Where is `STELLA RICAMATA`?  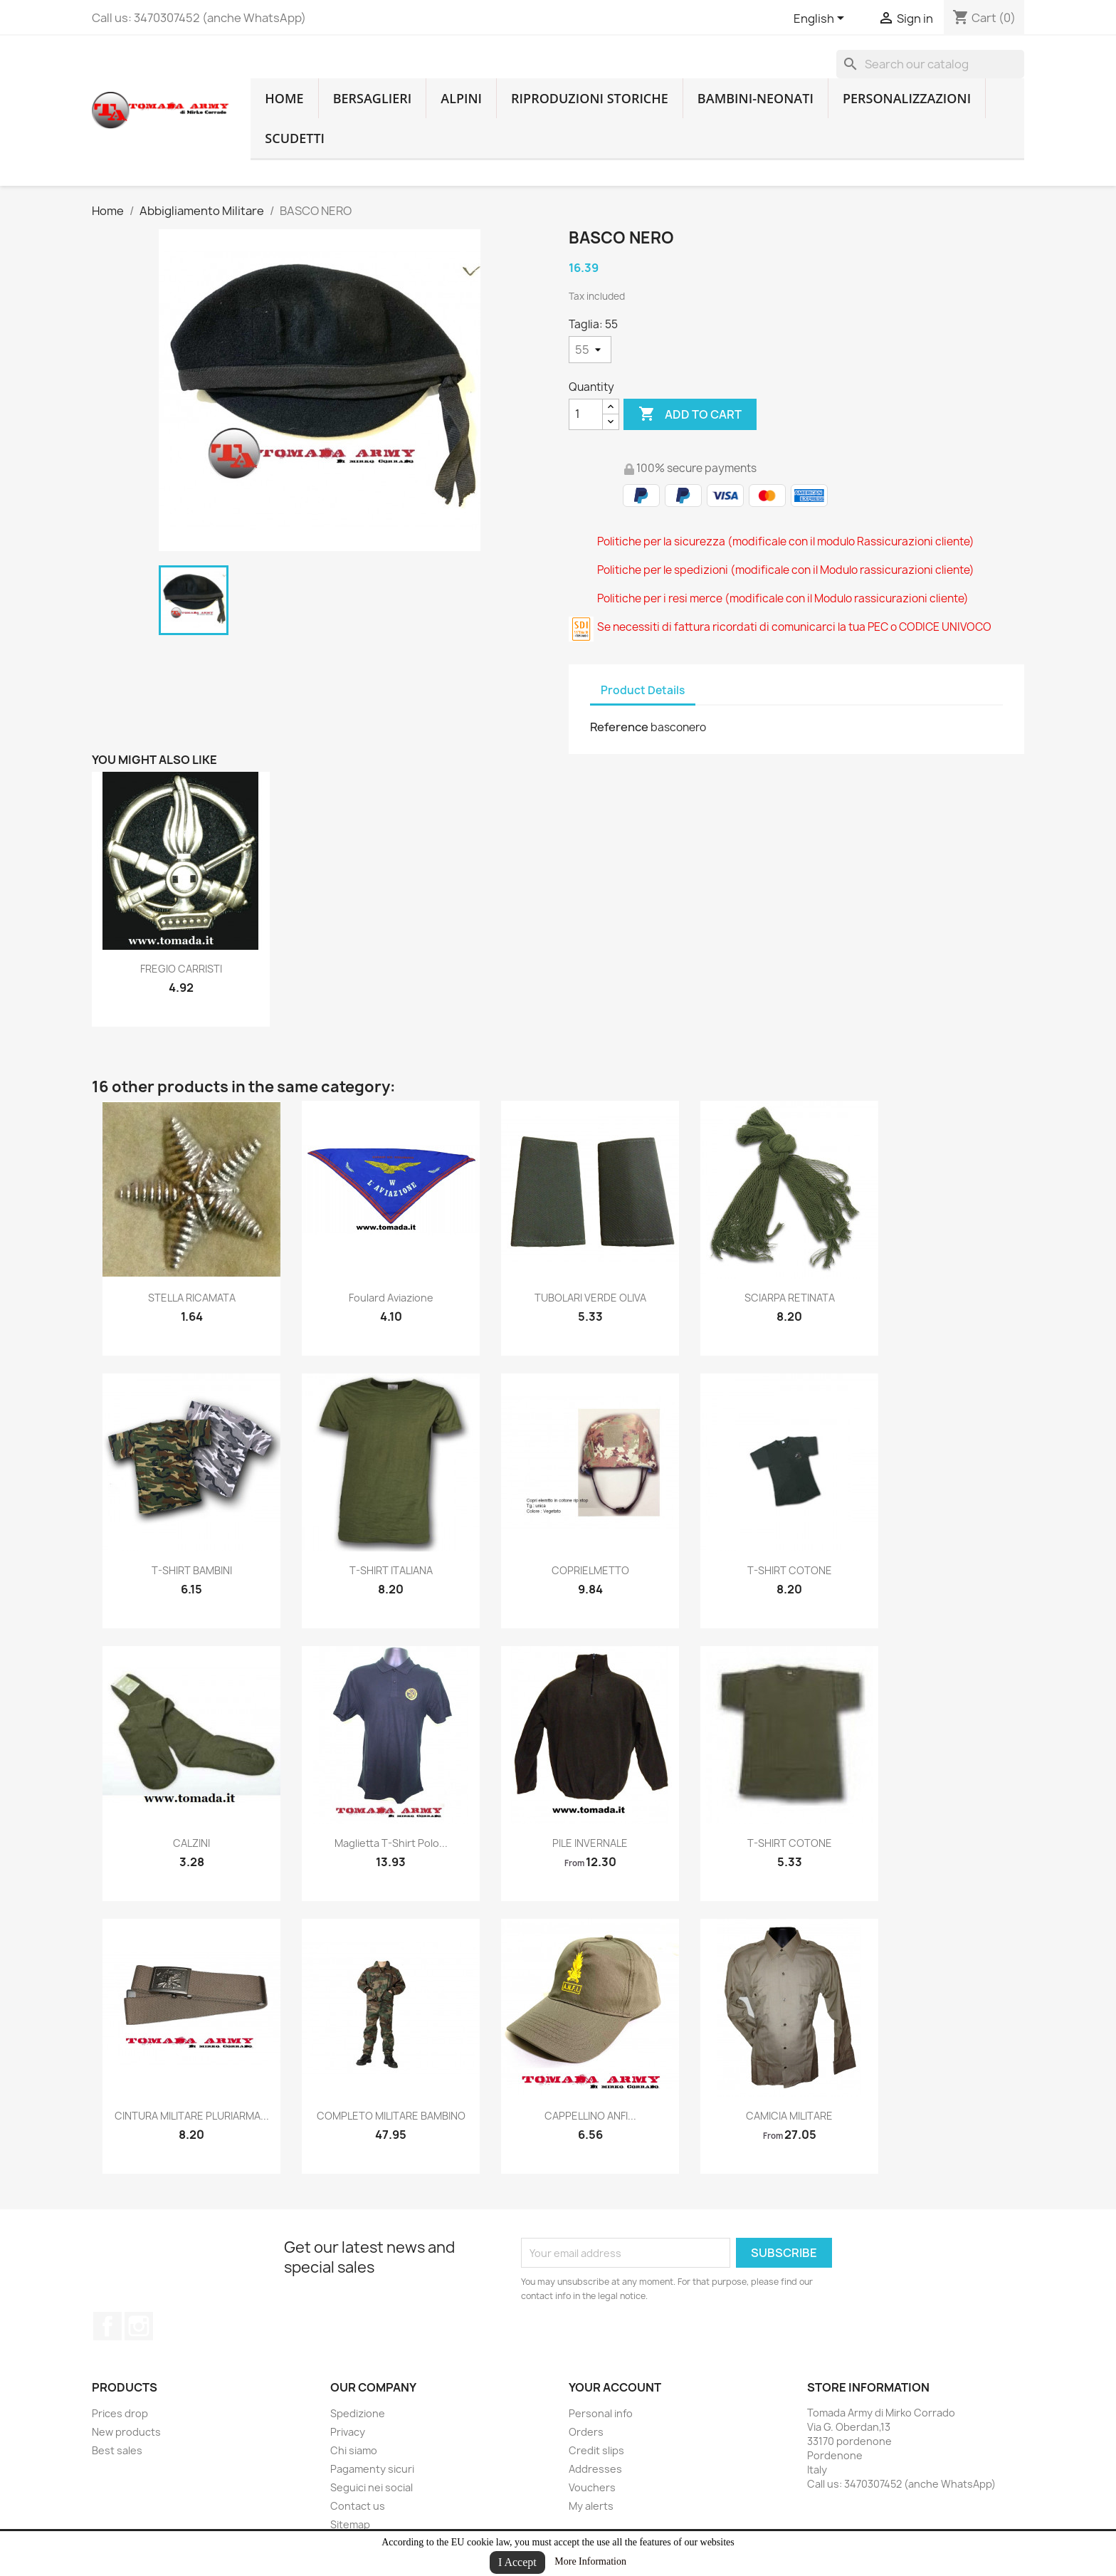
STELLA RICAMATA is located at coordinates (192, 1297).